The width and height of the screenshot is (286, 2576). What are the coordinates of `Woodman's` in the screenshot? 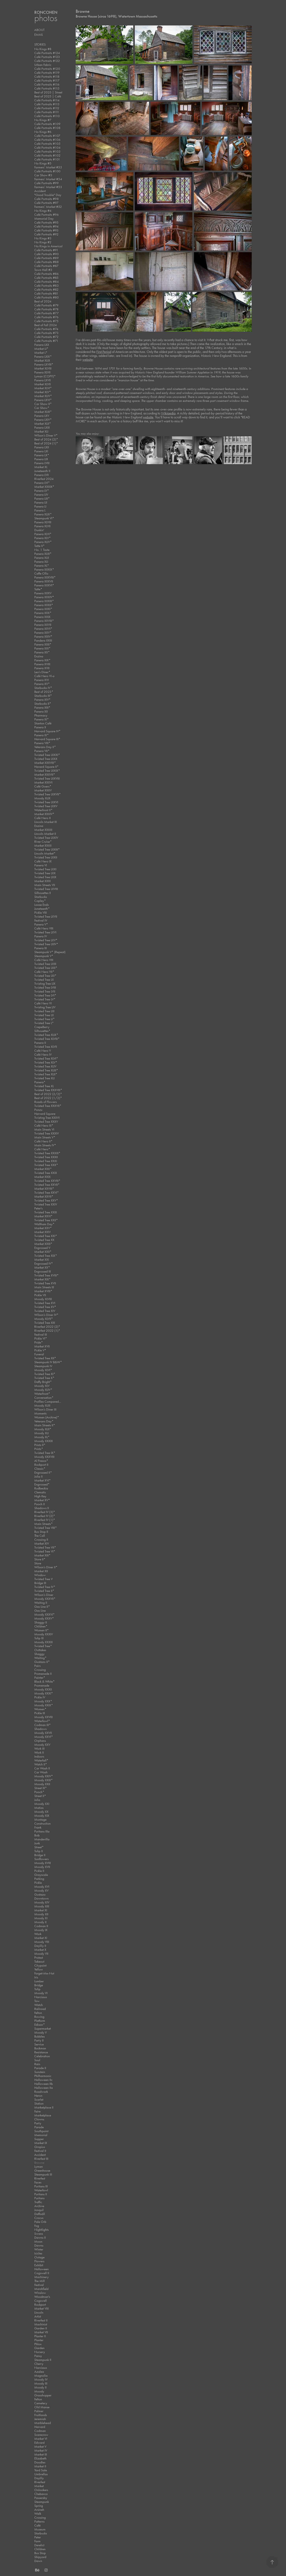 It's located at (42, 2297).